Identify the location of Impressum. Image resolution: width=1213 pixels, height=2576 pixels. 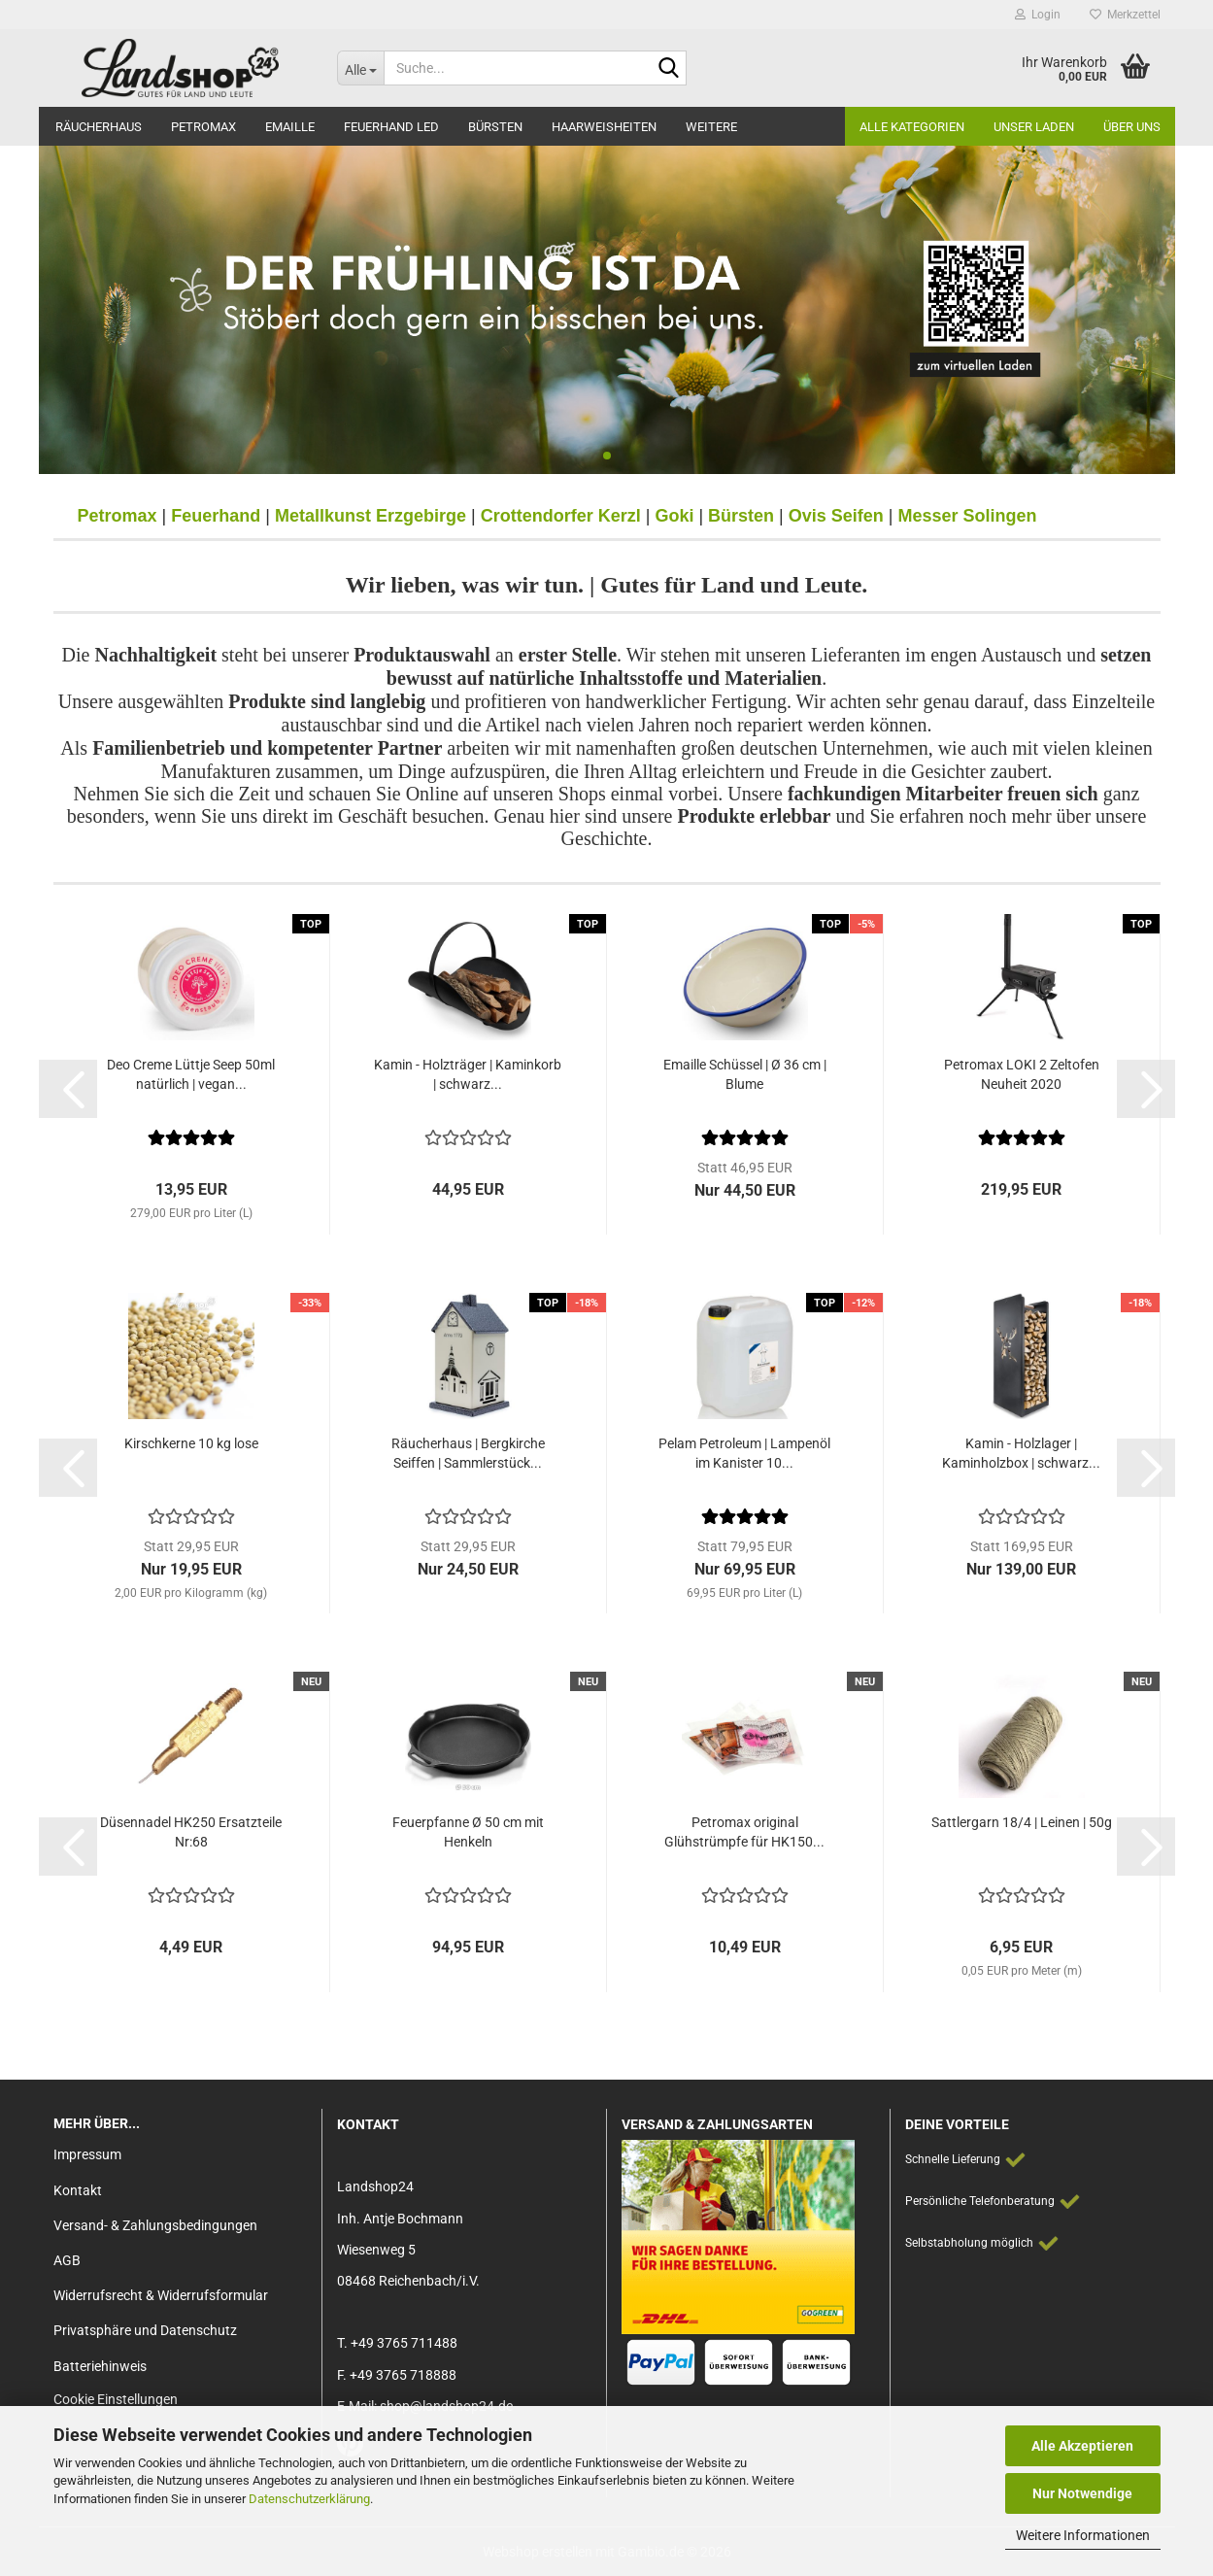
(87, 2154).